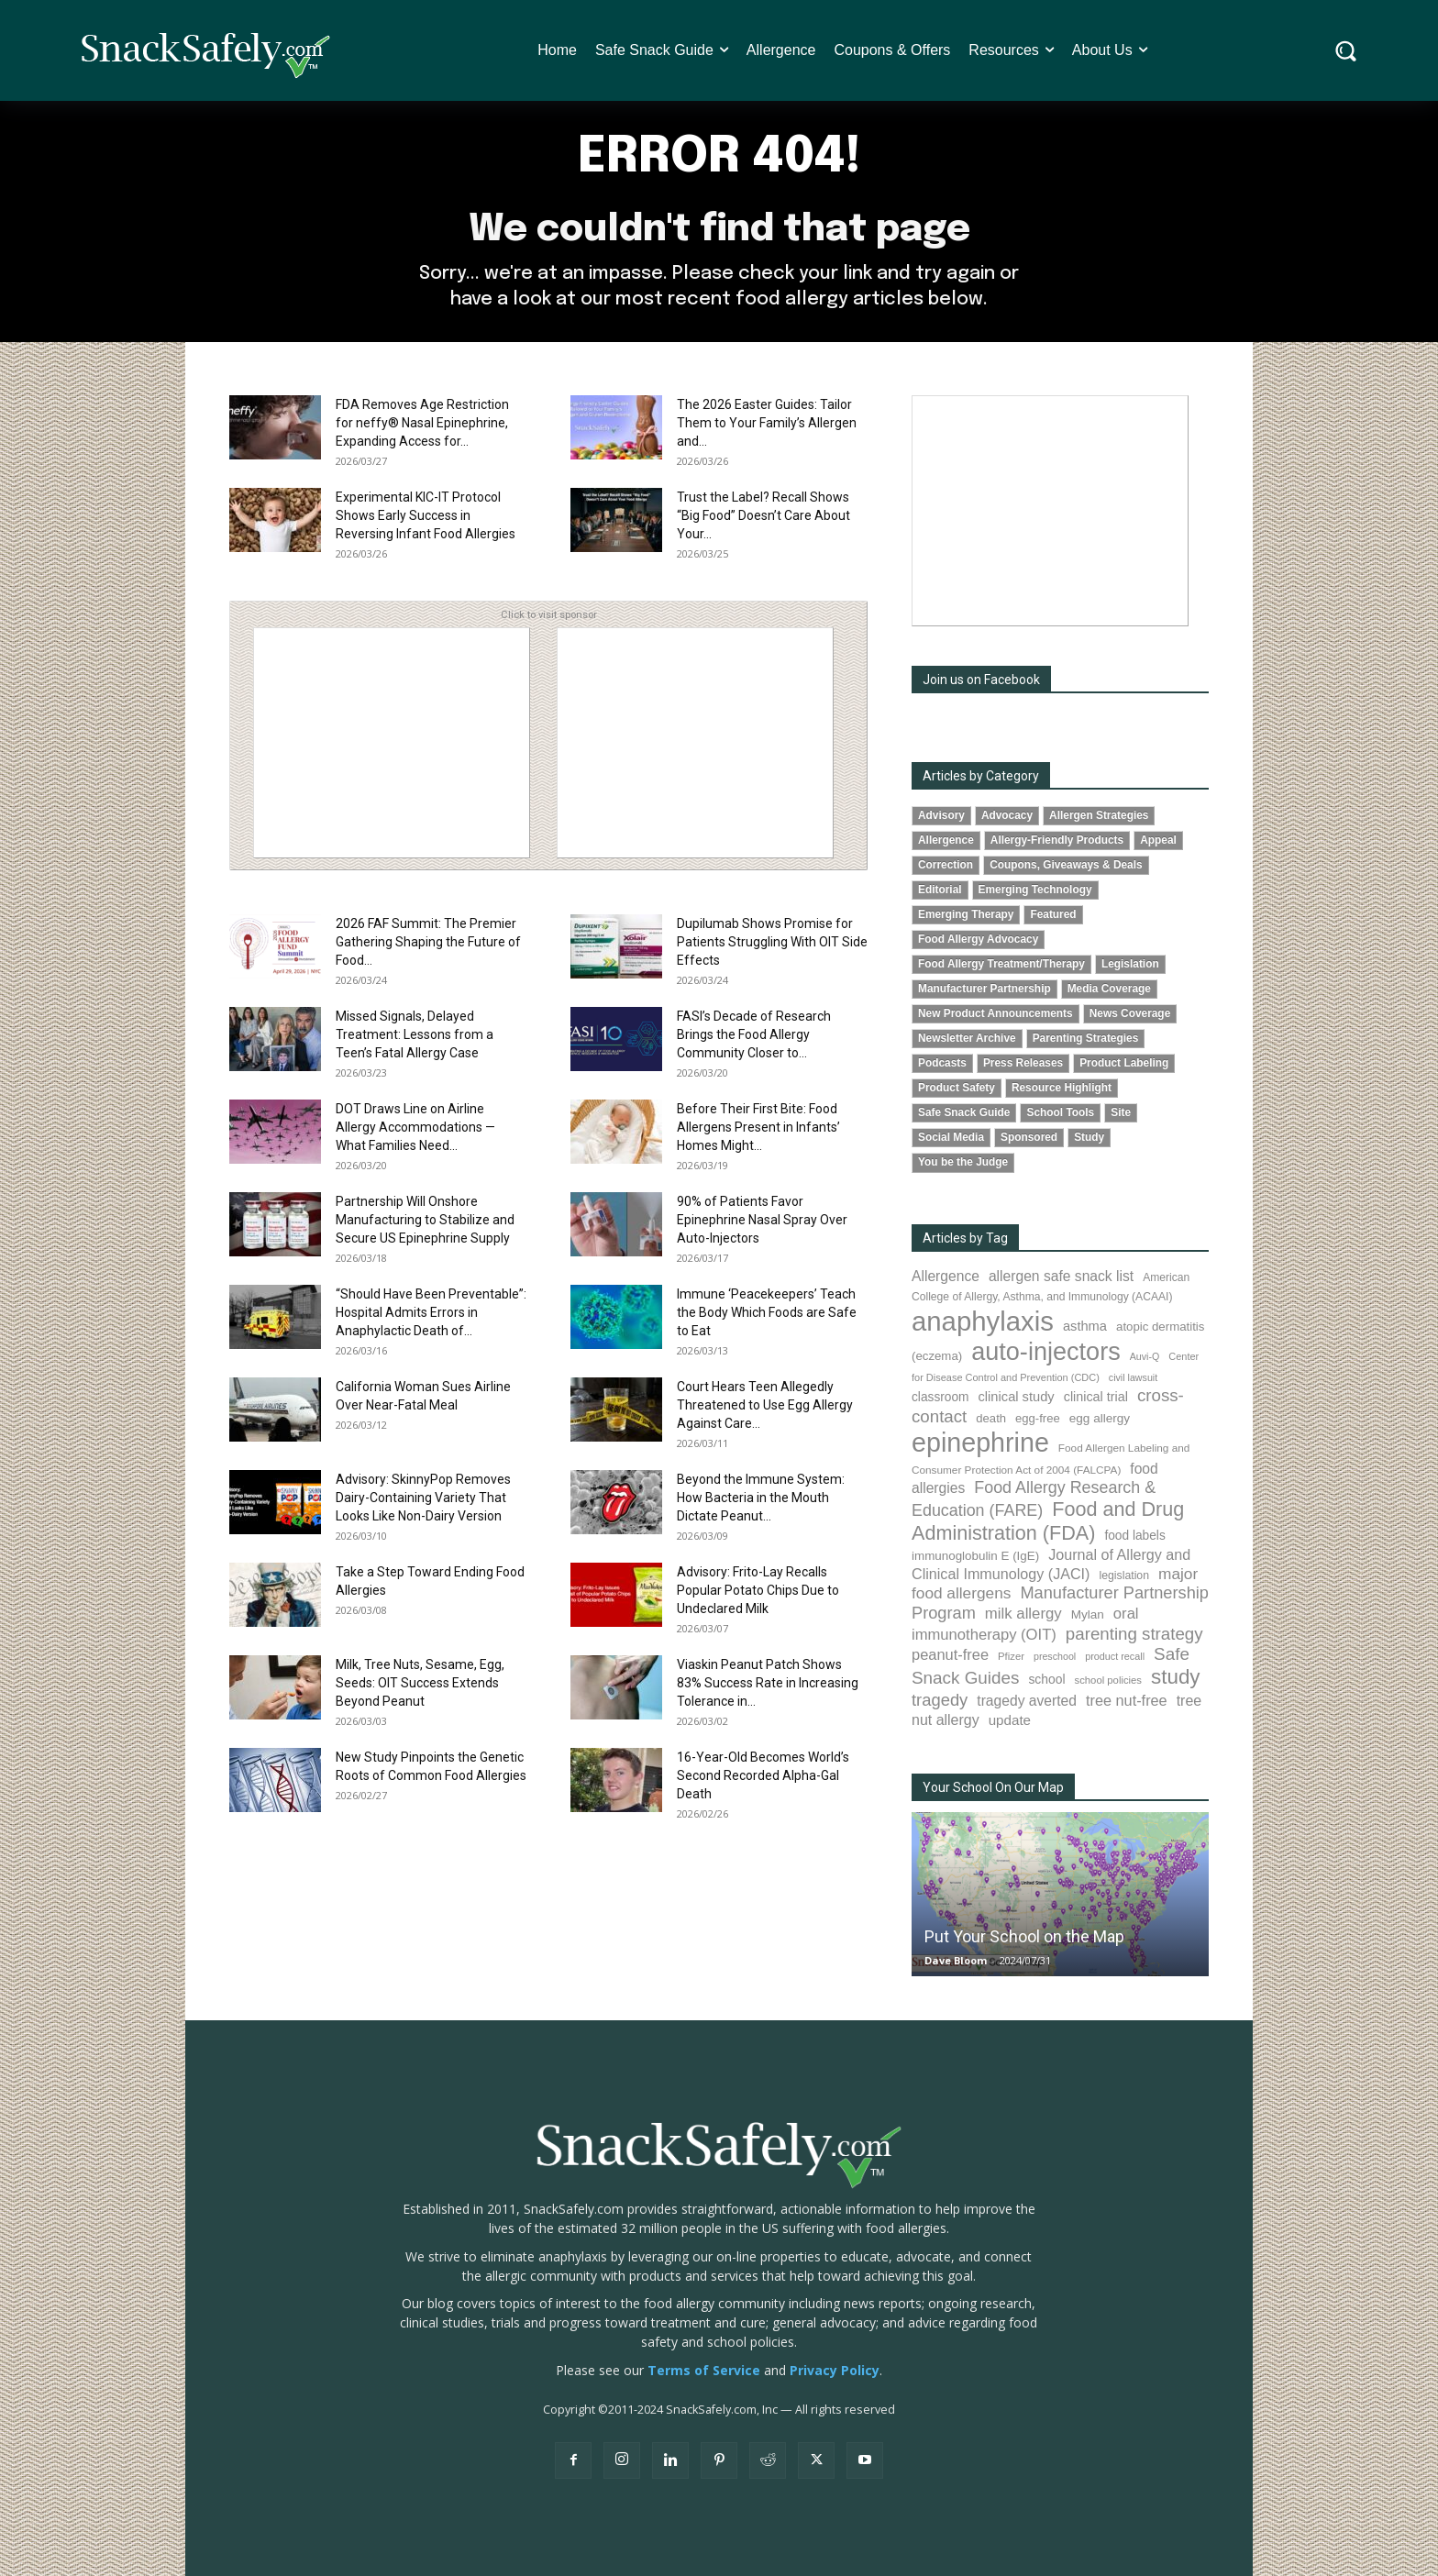 This screenshot has width=1438, height=2576. Describe the element at coordinates (1046, 1679) in the screenshot. I see `school [school (102 items)]` at that location.